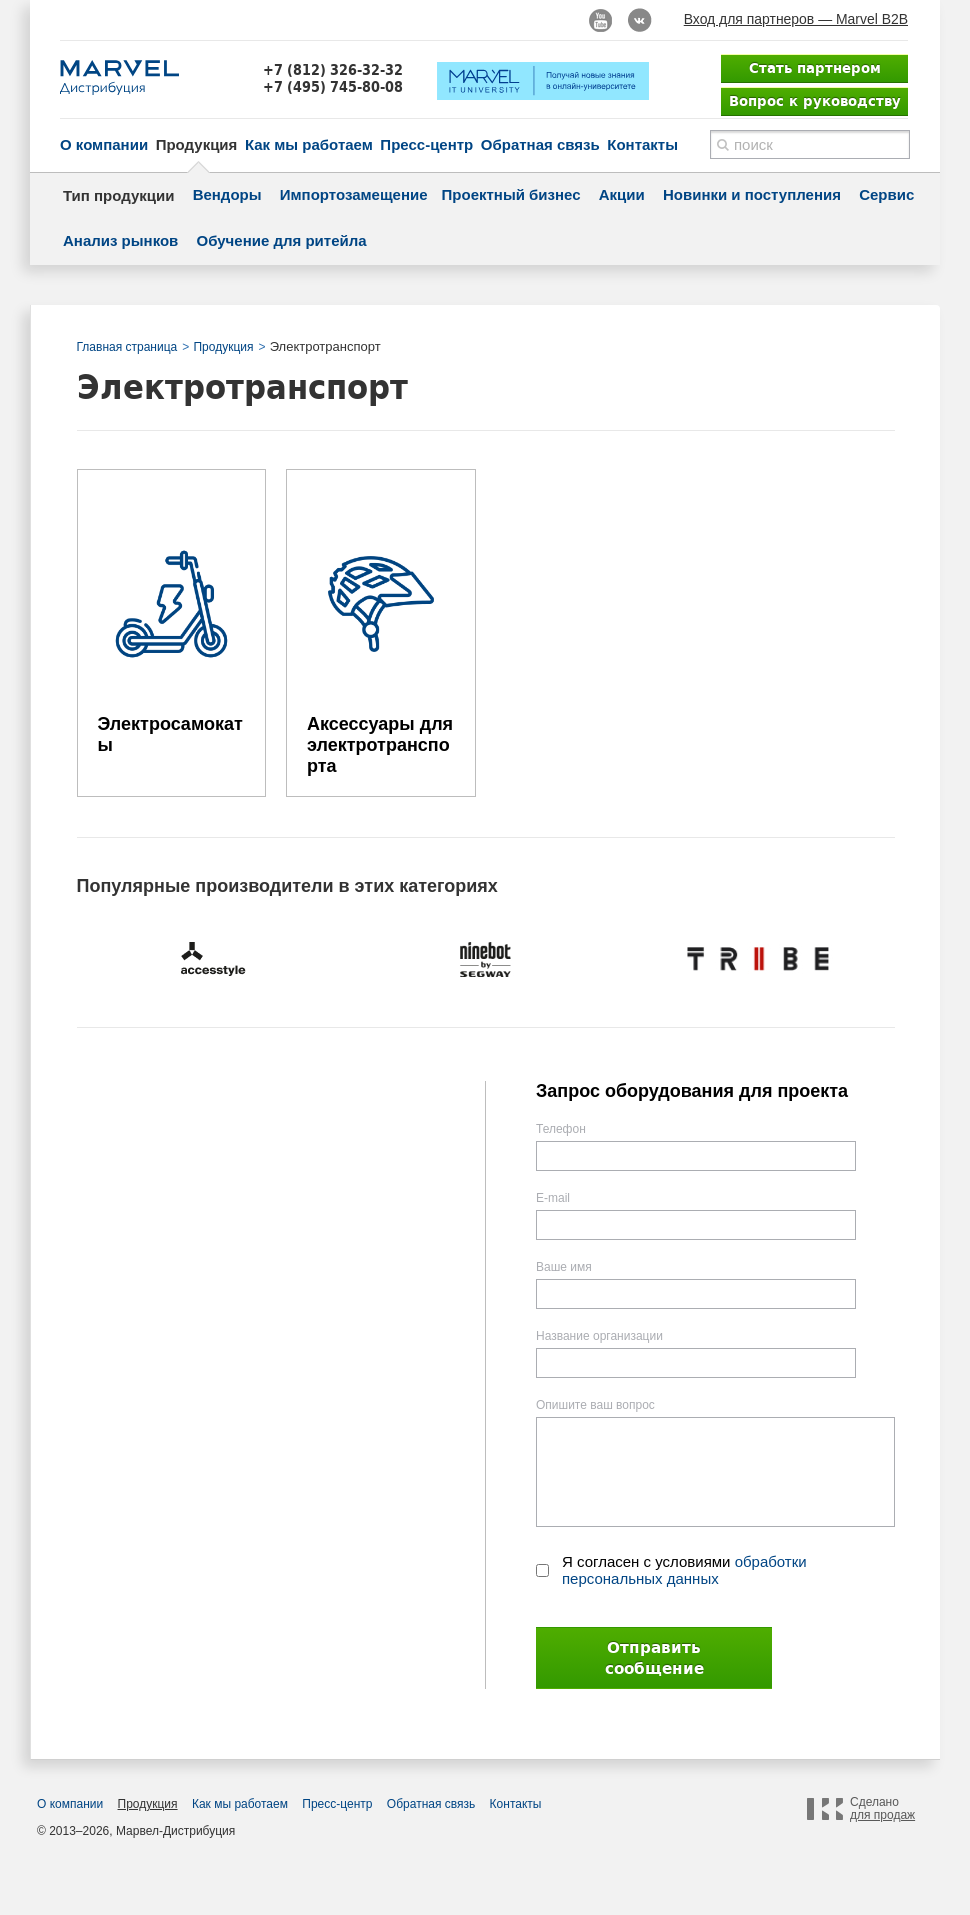 Image resolution: width=970 pixels, height=1915 pixels. I want to click on Ваше имя, so click(564, 1267).